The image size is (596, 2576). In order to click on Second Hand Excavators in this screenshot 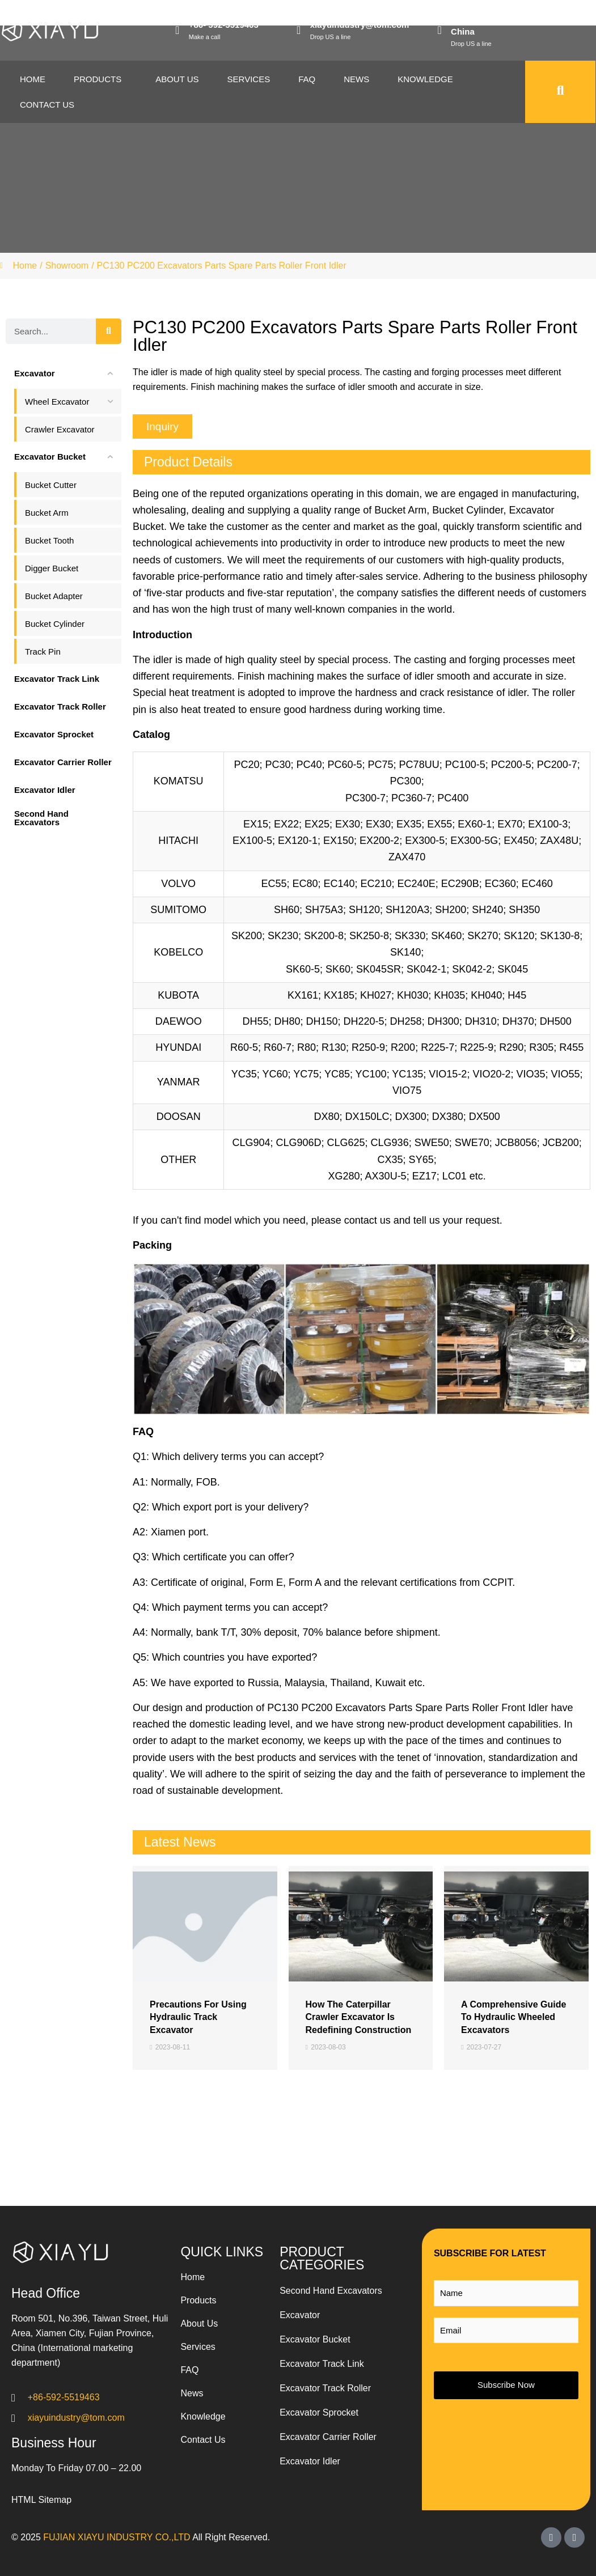, I will do `click(331, 2290)`.